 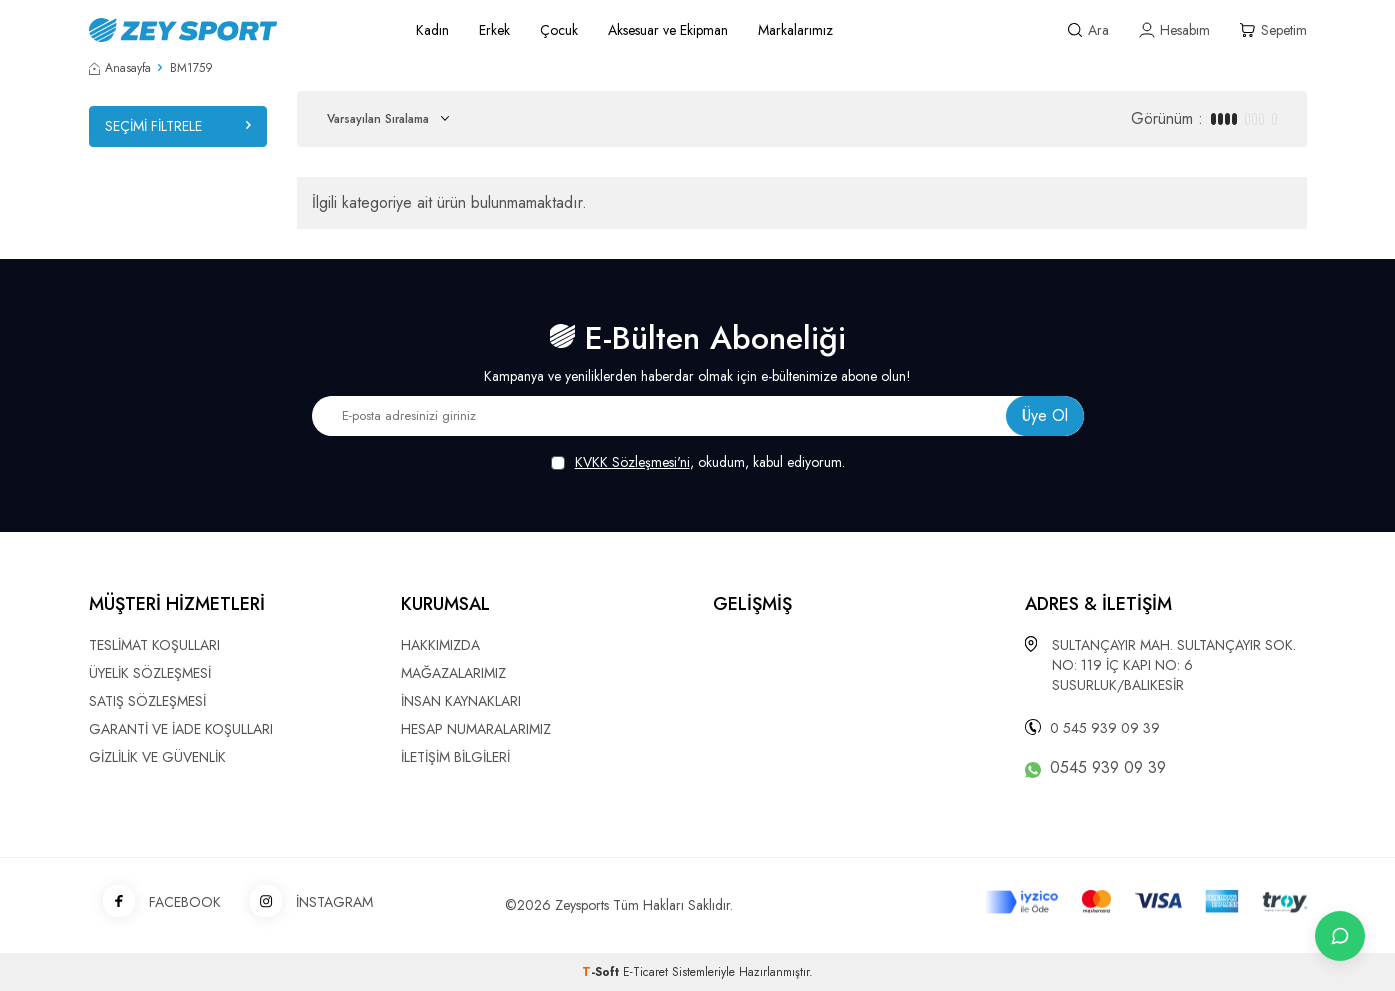 What do you see at coordinates (154, 645) in the screenshot?
I see `TESLİMAT KOŞULLARI` at bounding box center [154, 645].